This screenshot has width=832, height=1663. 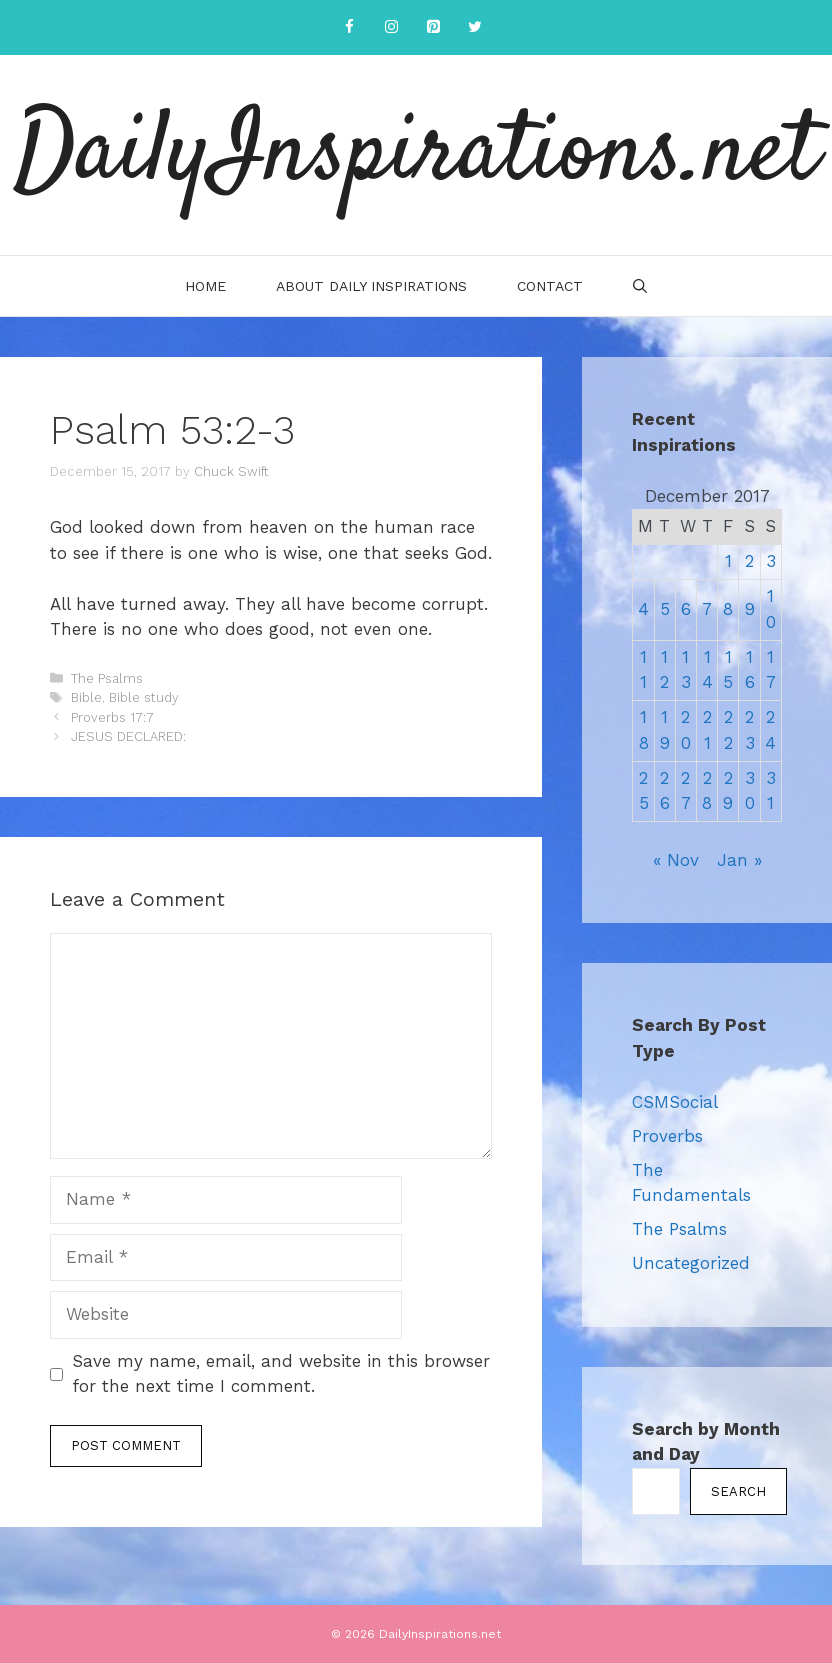 What do you see at coordinates (643, 609) in the screenshot?
I see `4 [Posts published on December 4, 2017]` at bounding box center [643, 609].